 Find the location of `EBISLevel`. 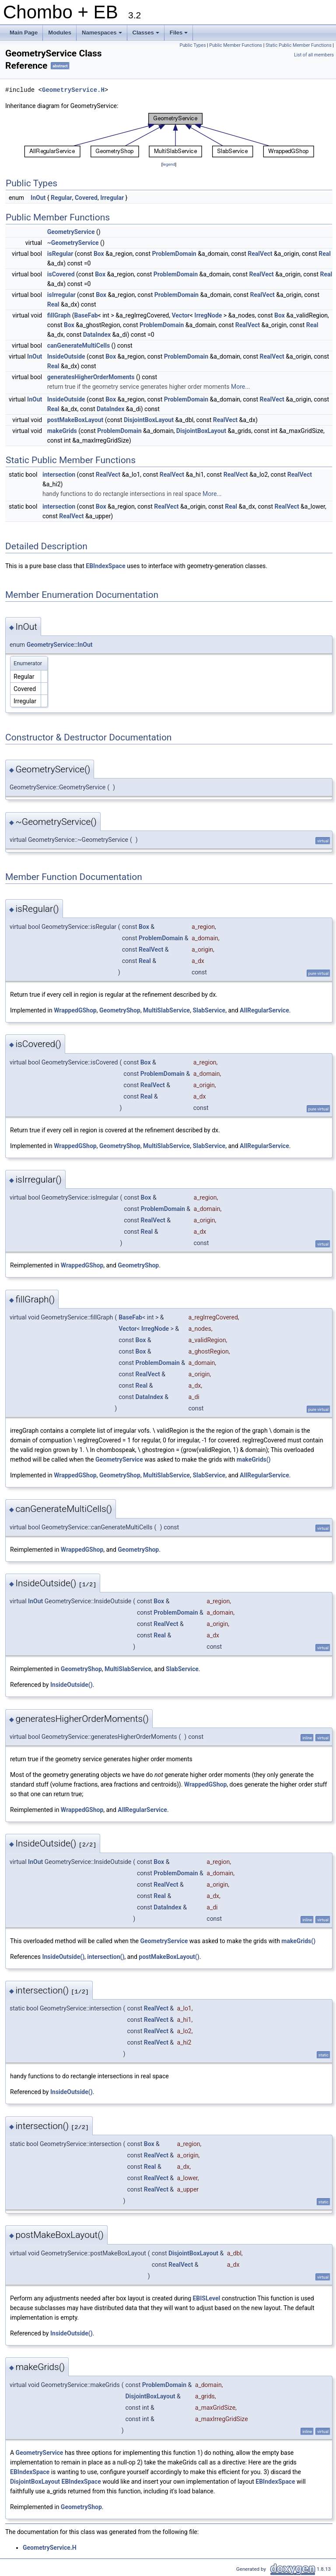

EBISLevel is located at coordinates (206, 2298).